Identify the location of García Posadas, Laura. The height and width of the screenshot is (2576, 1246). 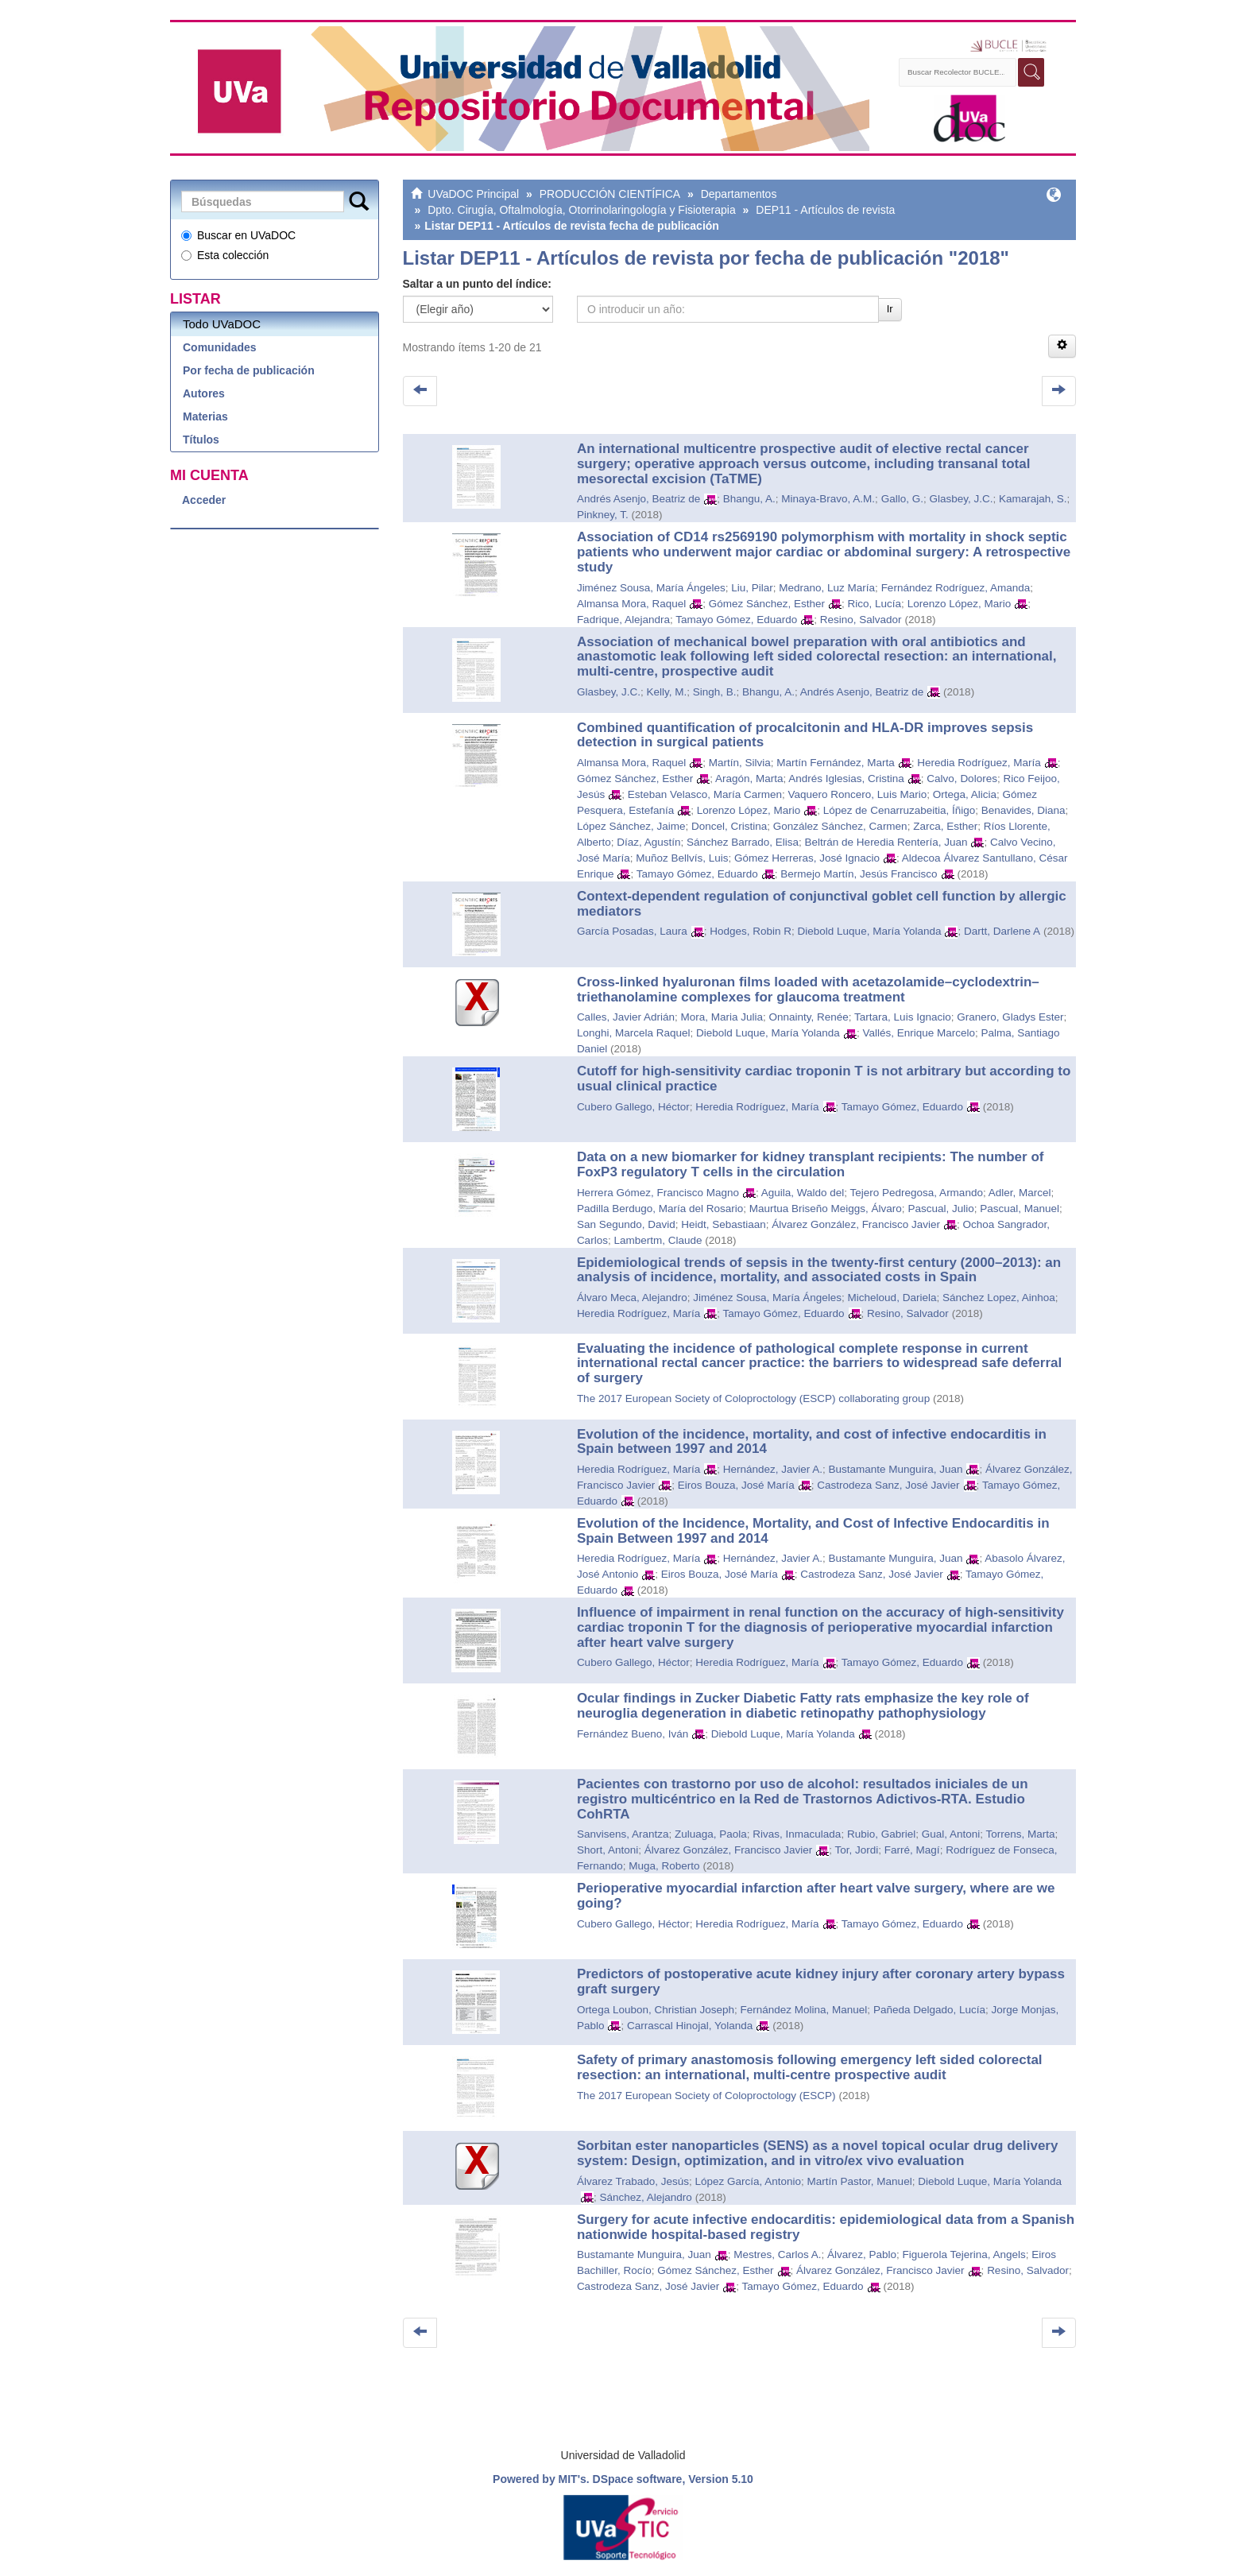
(632, 931).